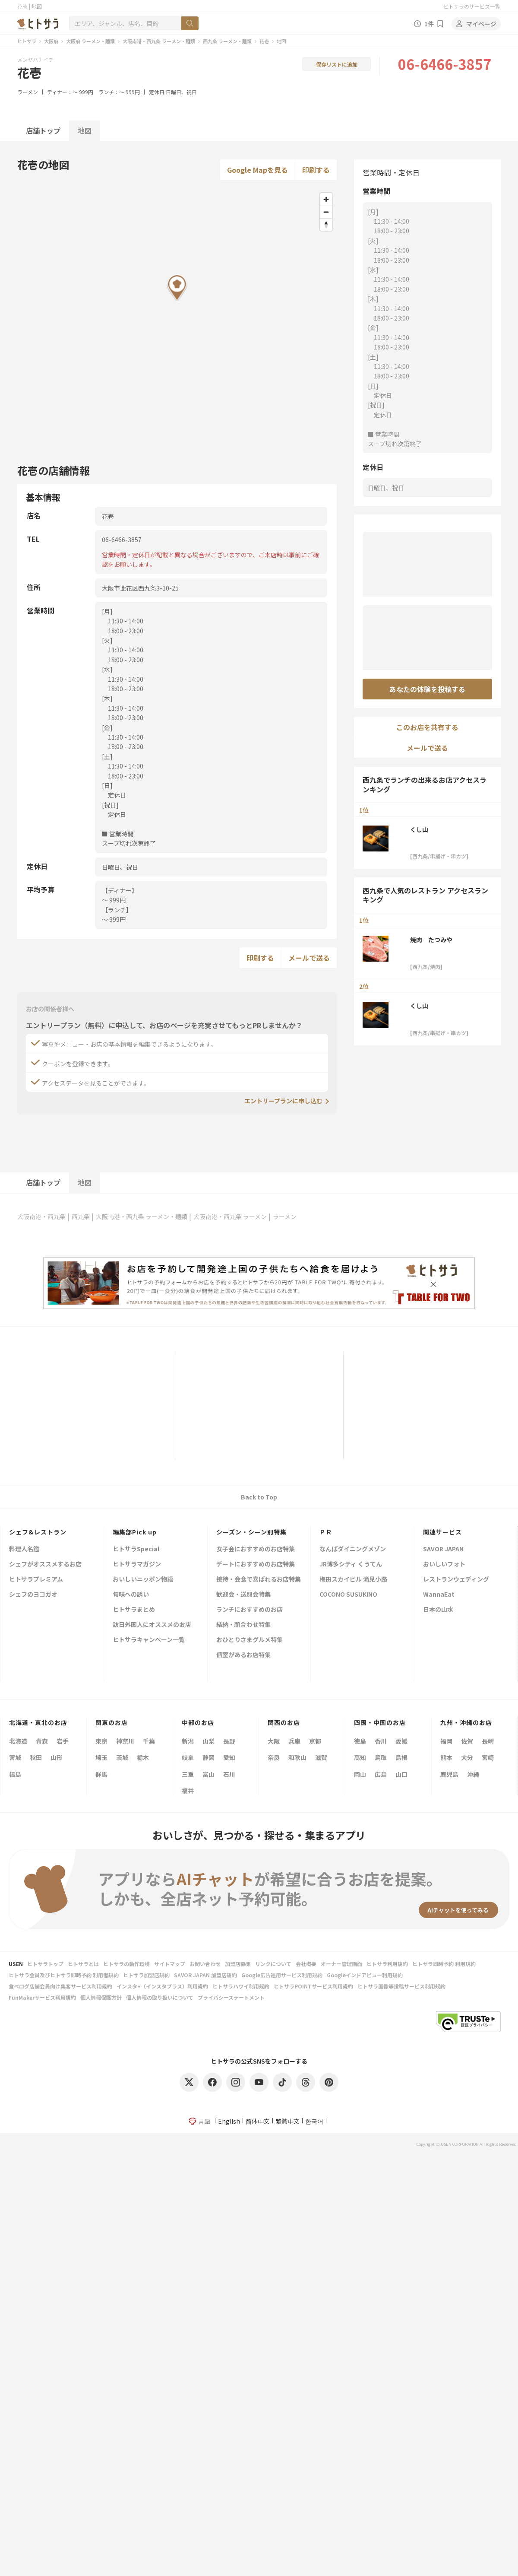 Image resolution: width=518 pixels, height=2576 pixels. What do you see at coordinates (205, 1963) in the screenshot?
I see `お問い合わせ` at bounding box center [205, 1963].